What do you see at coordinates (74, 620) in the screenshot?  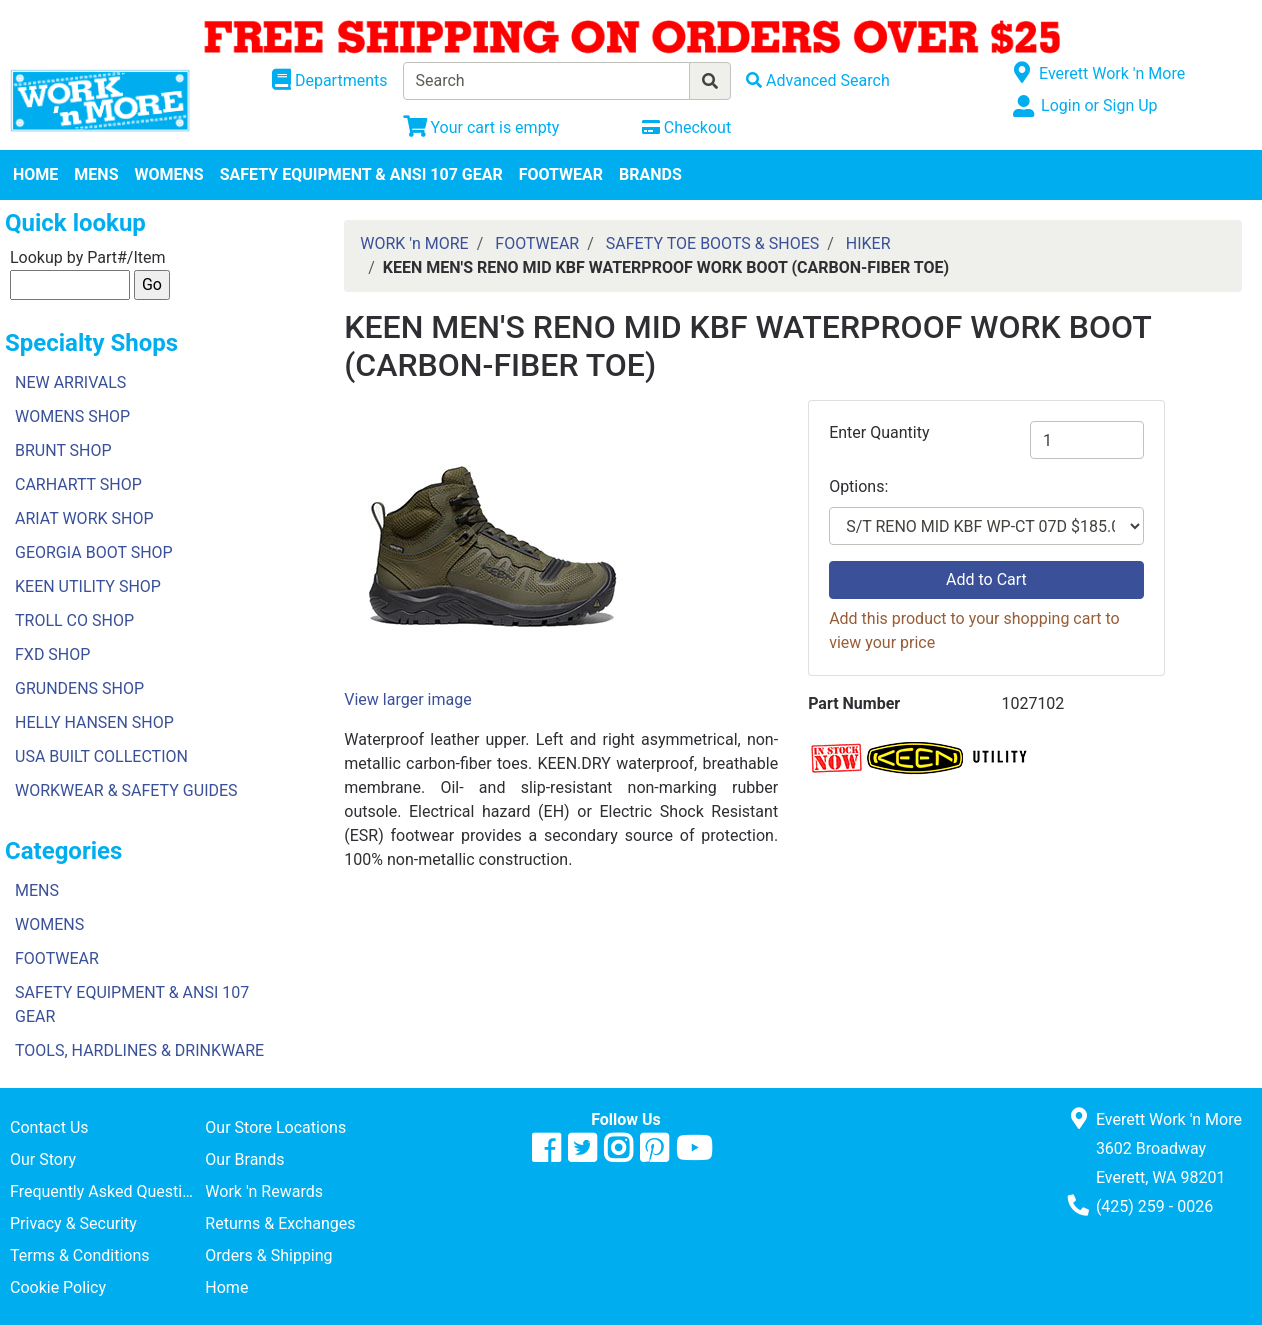 I see `TROLL CO SHOP` at bounding box center [74, 620].